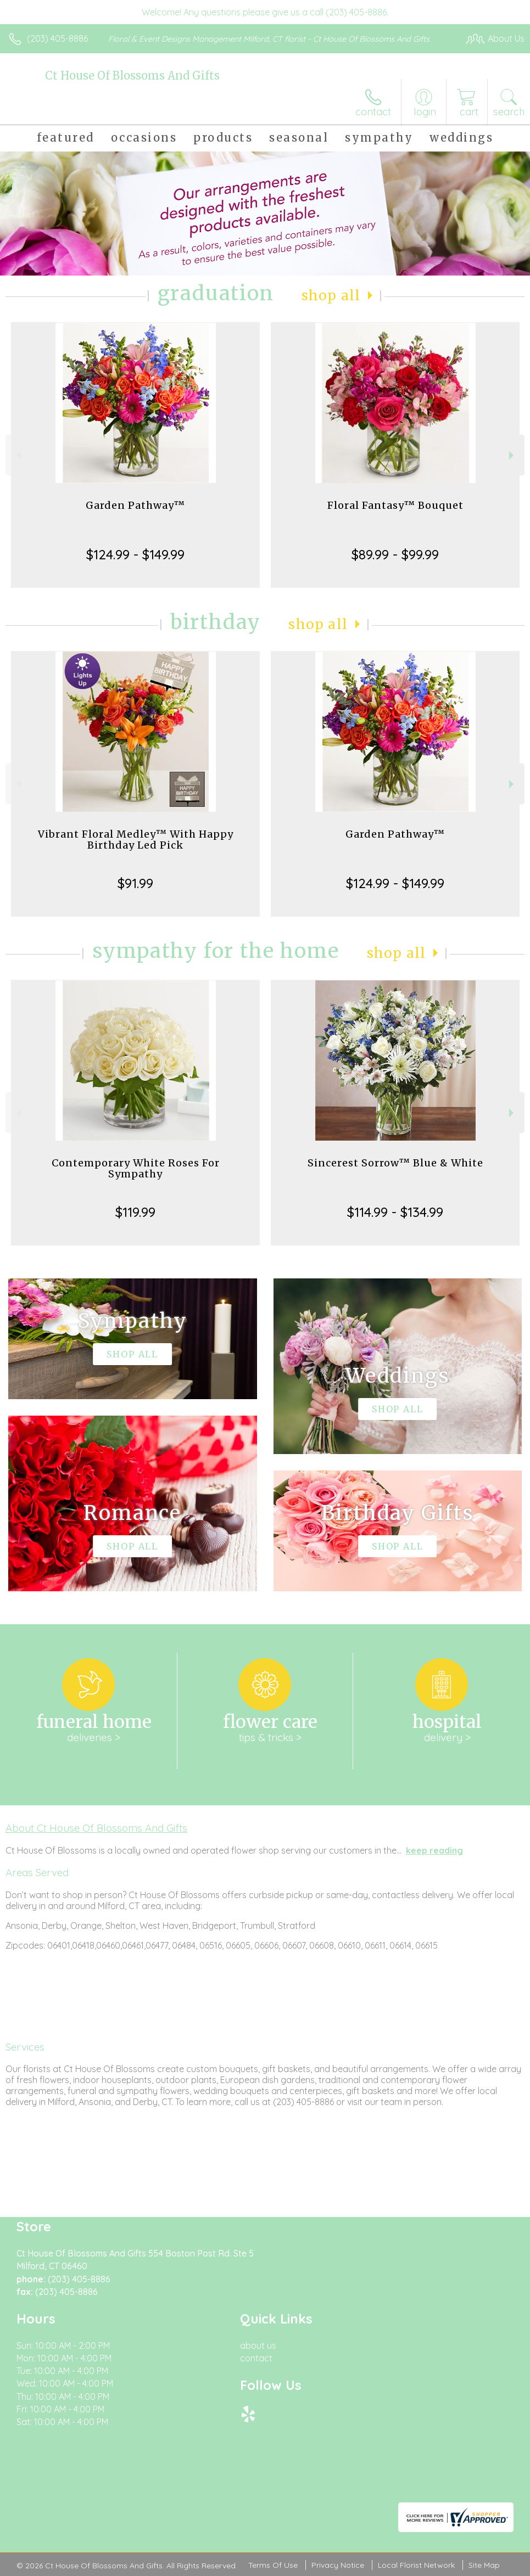  I want to click on $114.99 - $134.99, so click(395, 1212).